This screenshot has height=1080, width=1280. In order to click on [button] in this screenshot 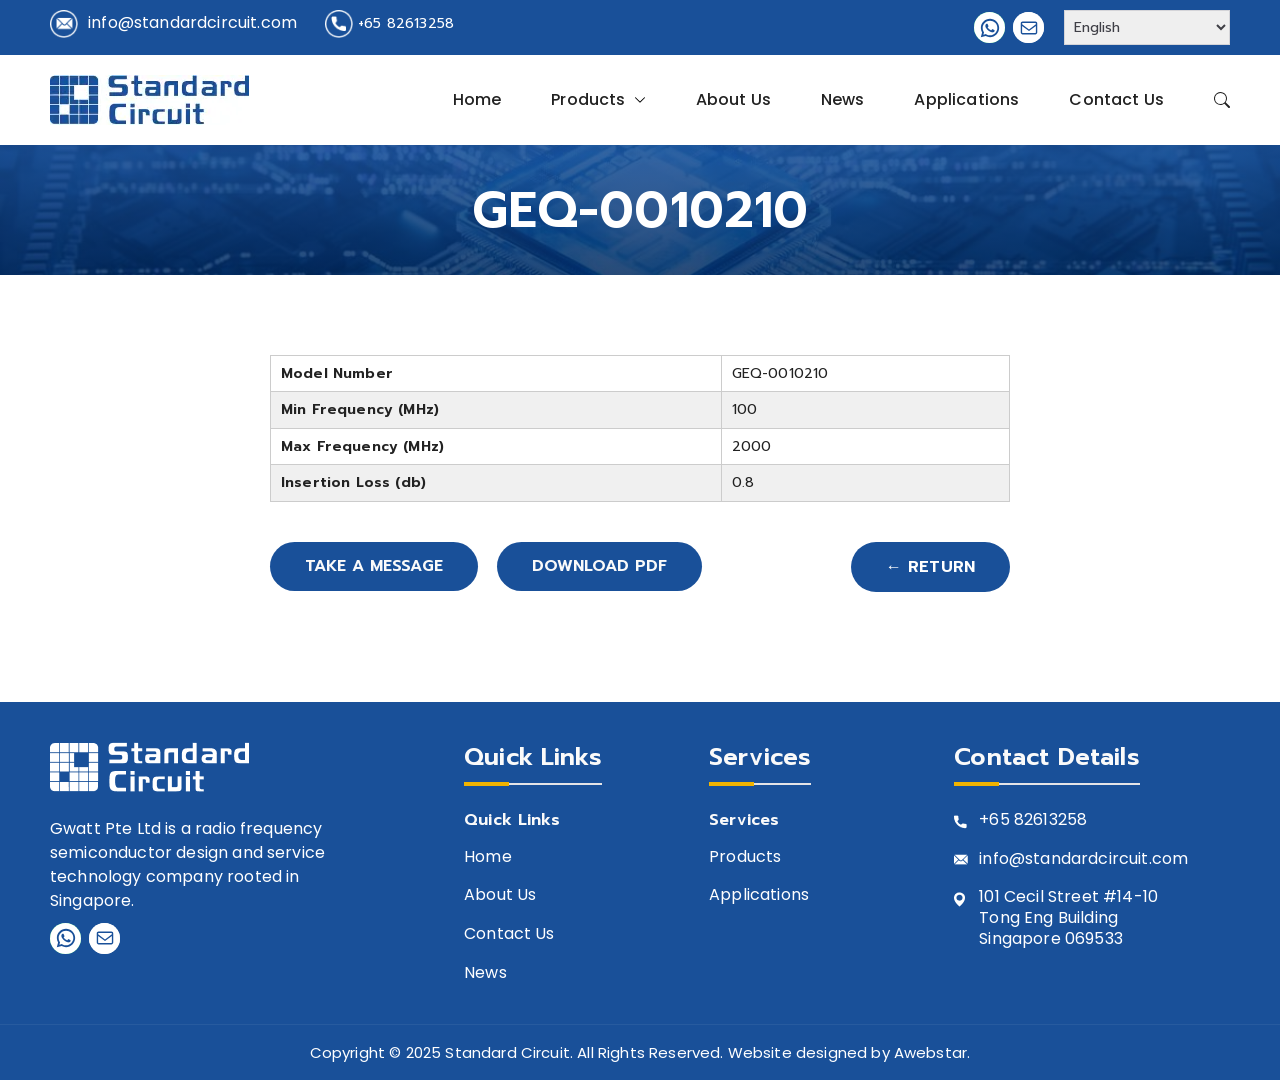, I will do `click(636, 100)`.